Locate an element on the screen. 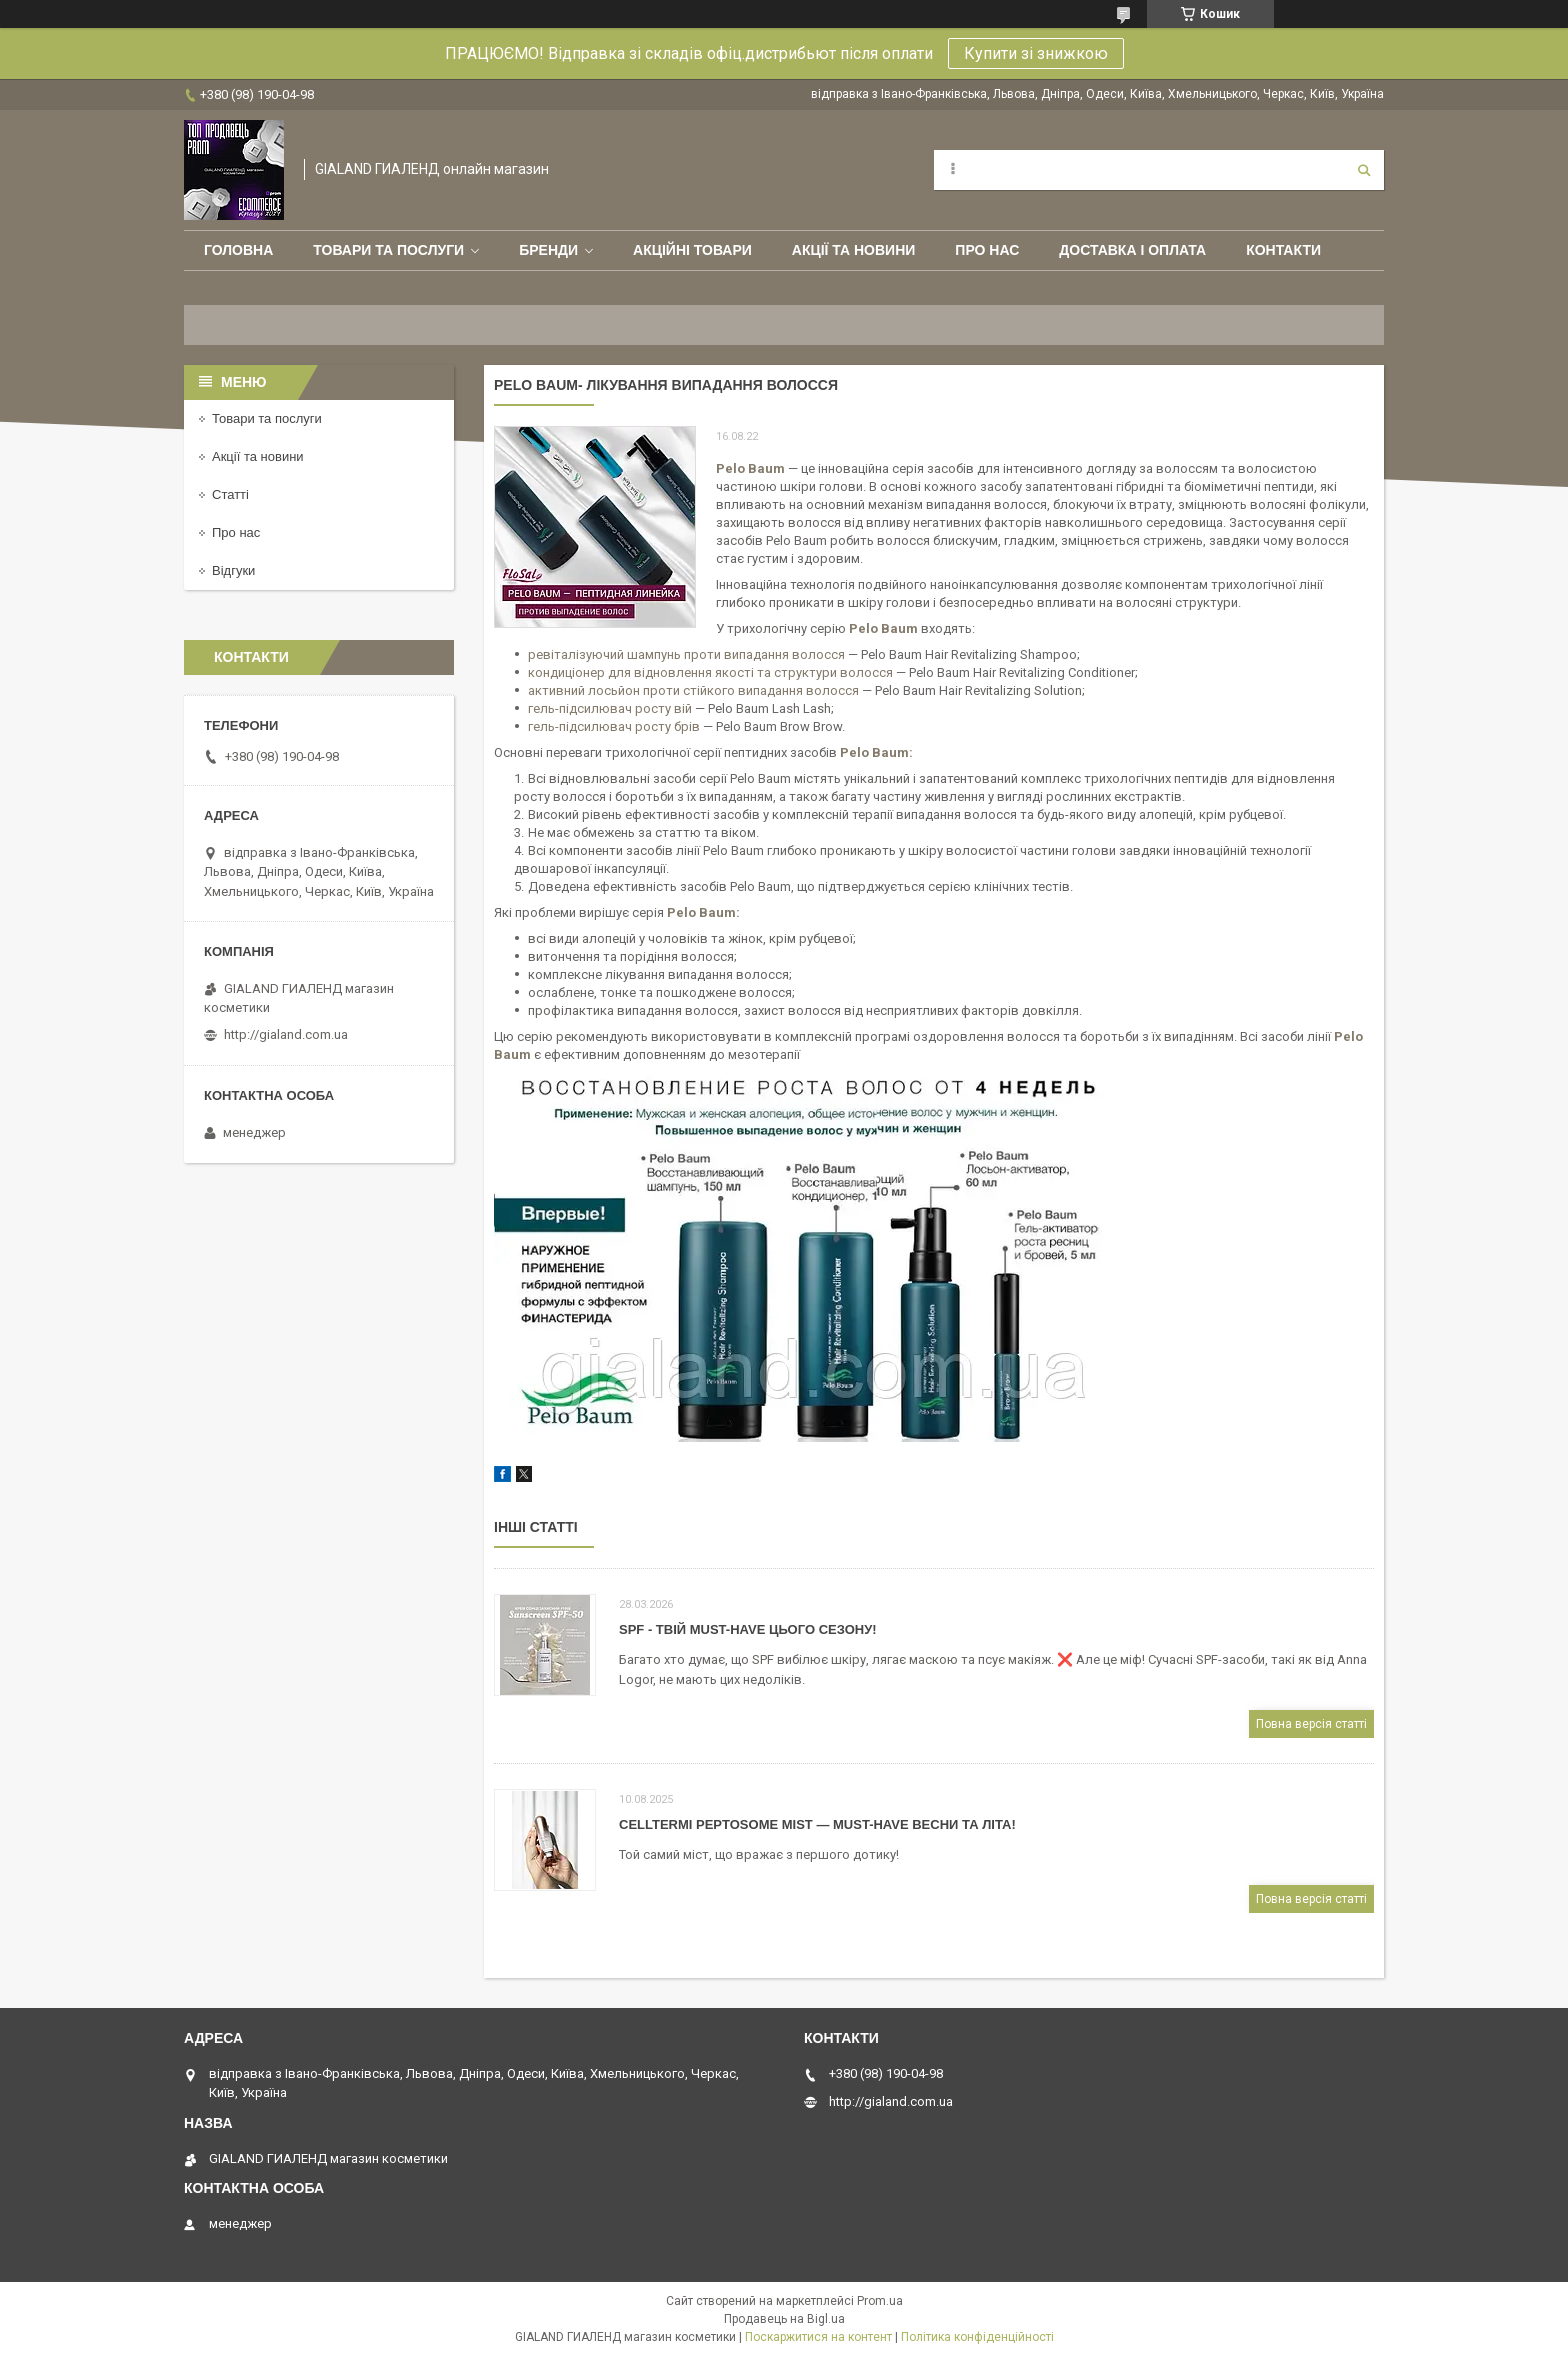  Pelo Baum: is located at coordinates (703, 912).